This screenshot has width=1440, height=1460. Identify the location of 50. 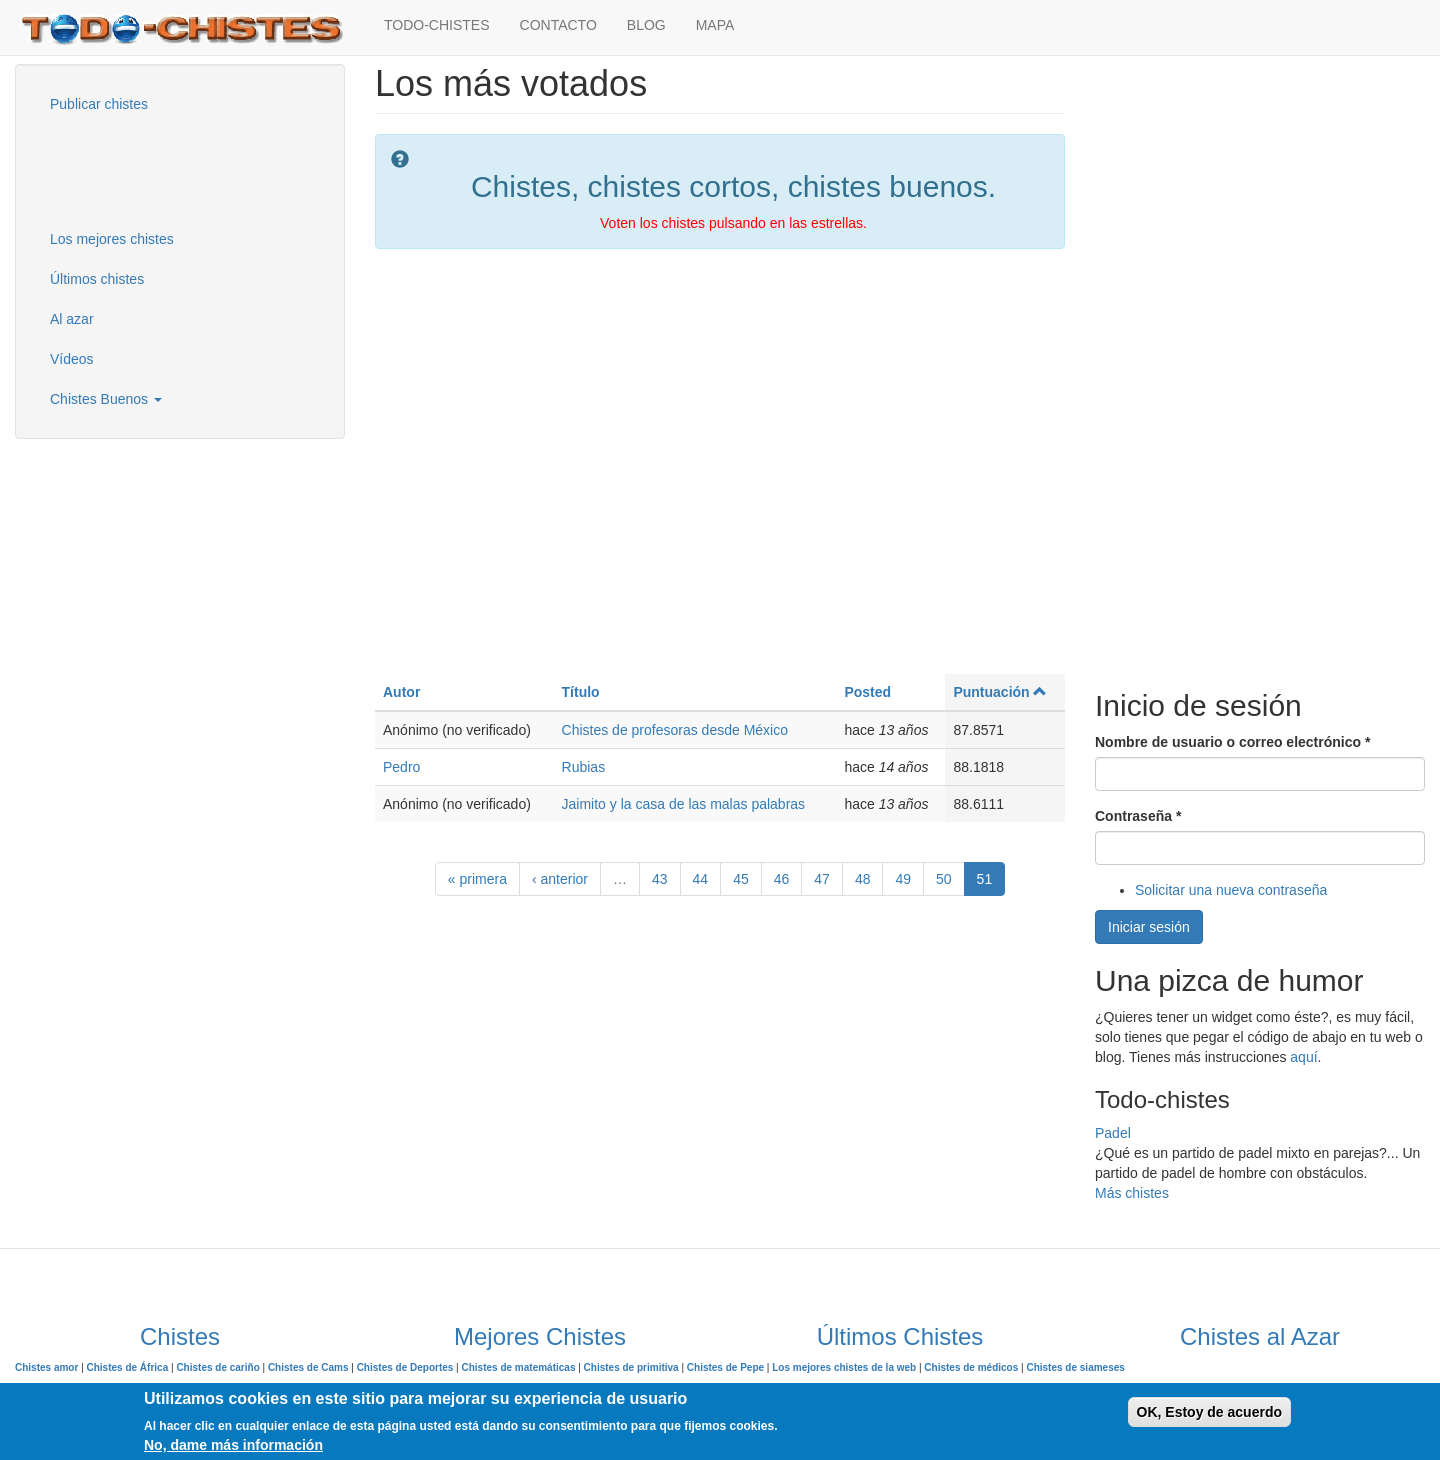
(944, 879).